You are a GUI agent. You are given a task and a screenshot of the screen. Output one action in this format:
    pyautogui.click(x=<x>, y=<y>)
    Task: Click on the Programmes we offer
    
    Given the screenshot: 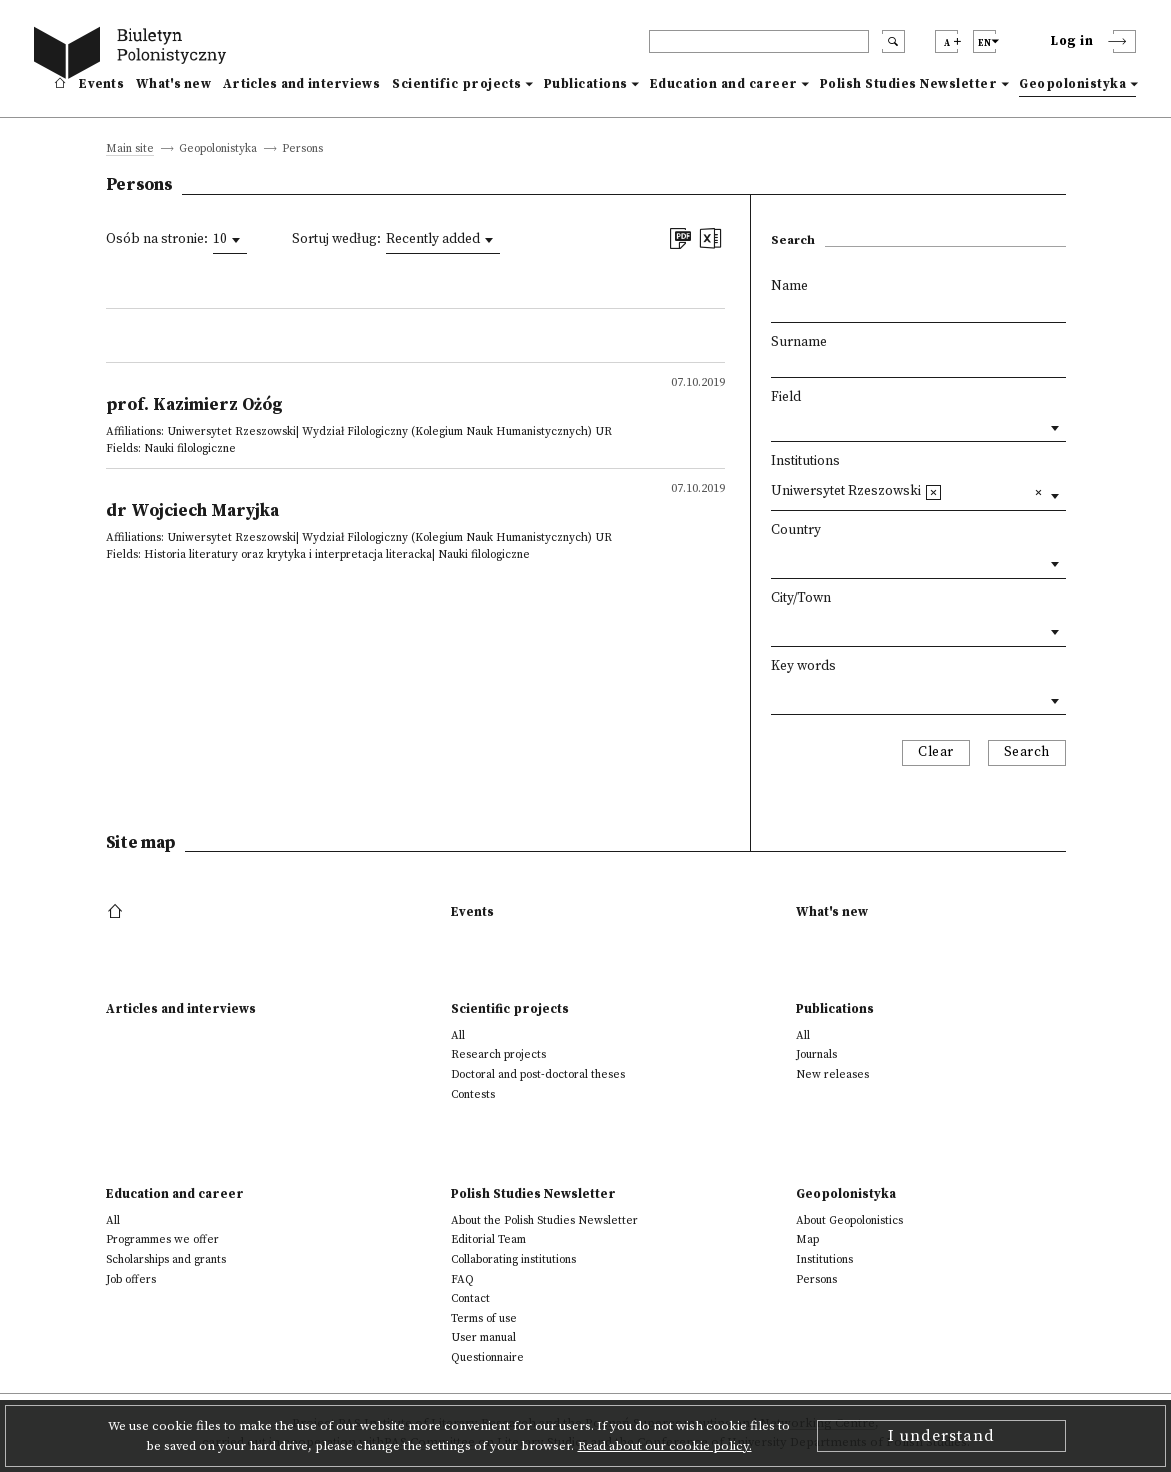 What is the action you would take?
    pyautogui.click(x=162, y=1239)
    